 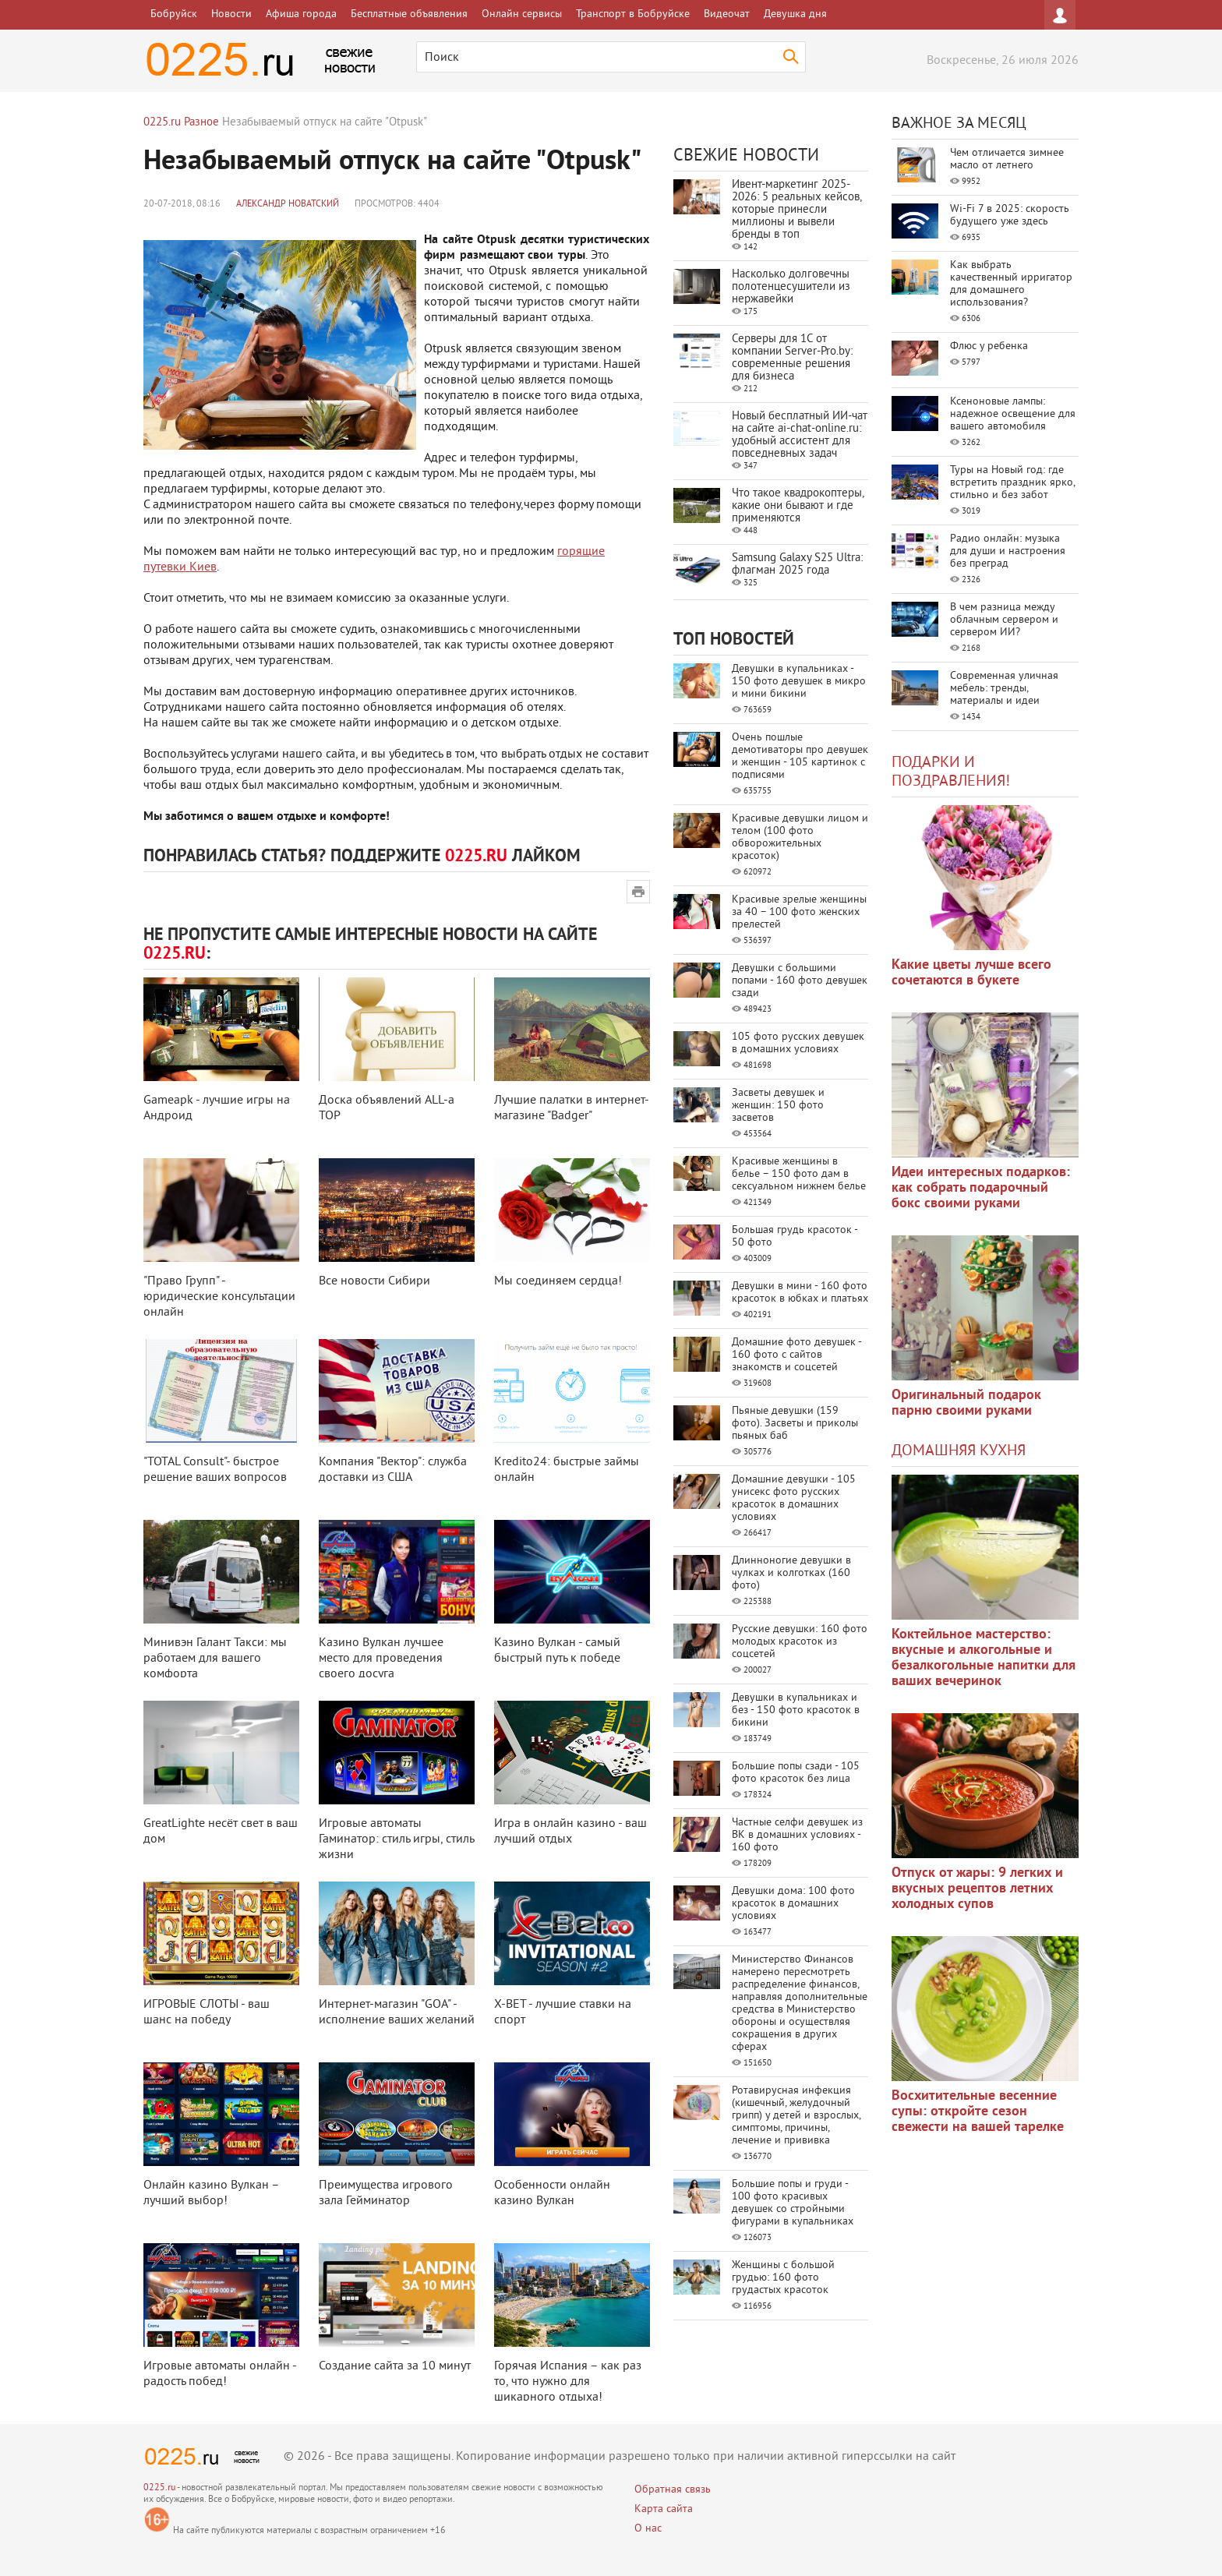 What do you see at coordinates (800, 1293) in the screenshot?
I see `Девушки в мини - 160 фото красоток в юбках и платьях` at bounding box center [800, 1293].